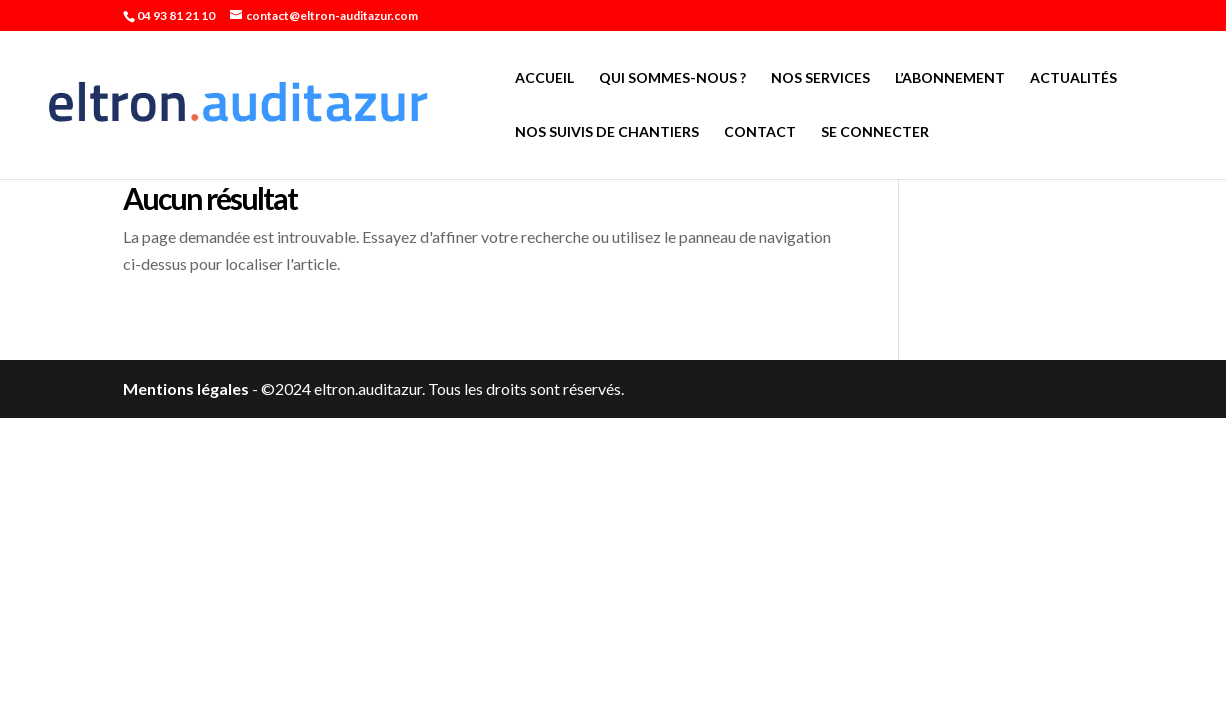 This screenshot has width=1226, height=720. What do you see at coordinates (875, 132) in the screenshot?
I see `Se connecter` at bounding box center [875, 132].